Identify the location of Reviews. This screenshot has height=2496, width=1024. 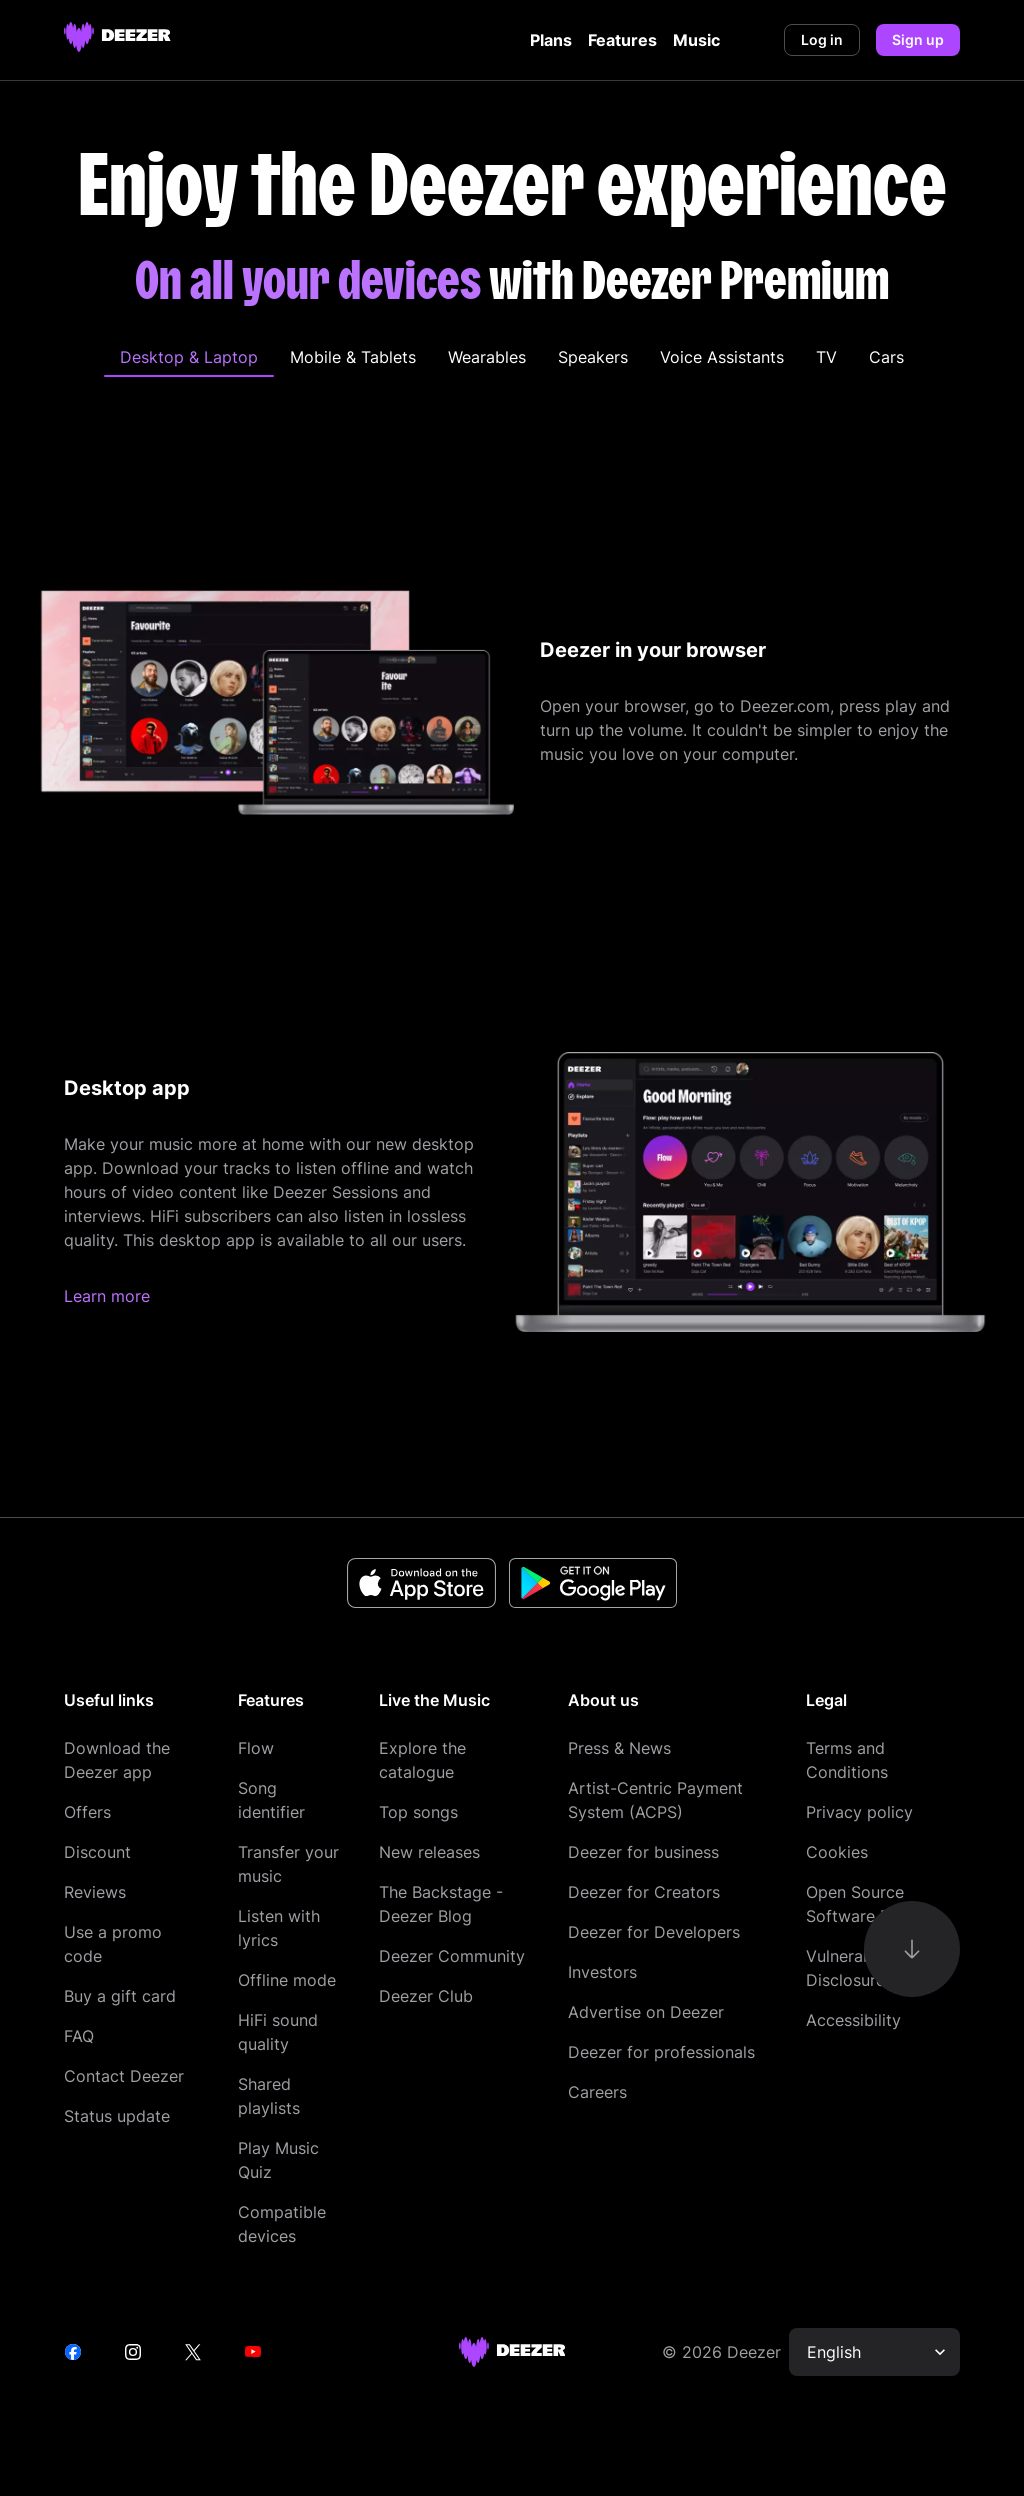
(95, 1892).